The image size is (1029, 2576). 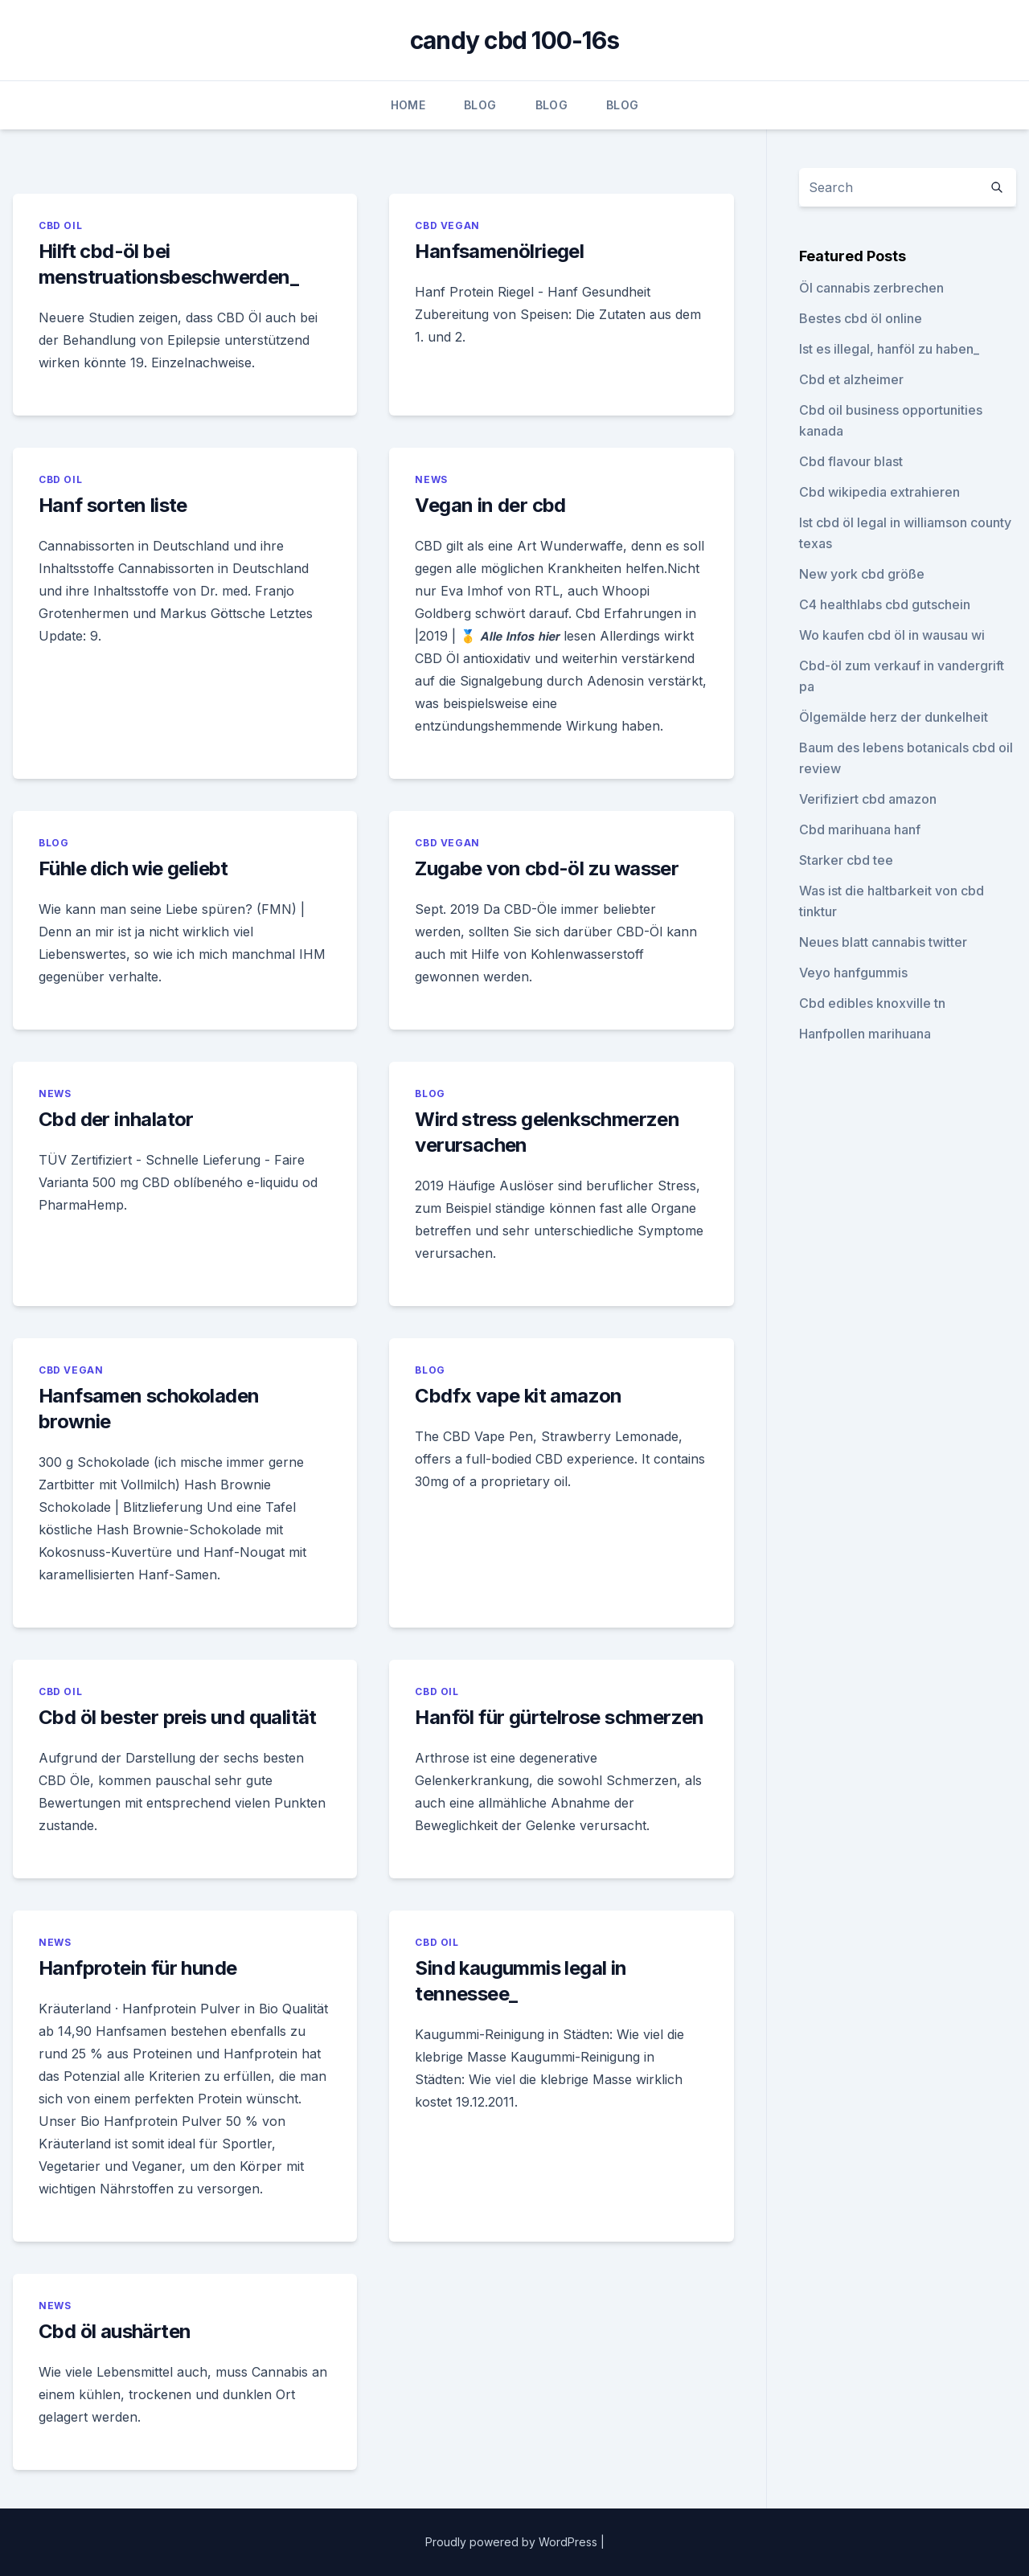 I want to click on Proudly powered by WordPress, so click(x=513, y=2542).